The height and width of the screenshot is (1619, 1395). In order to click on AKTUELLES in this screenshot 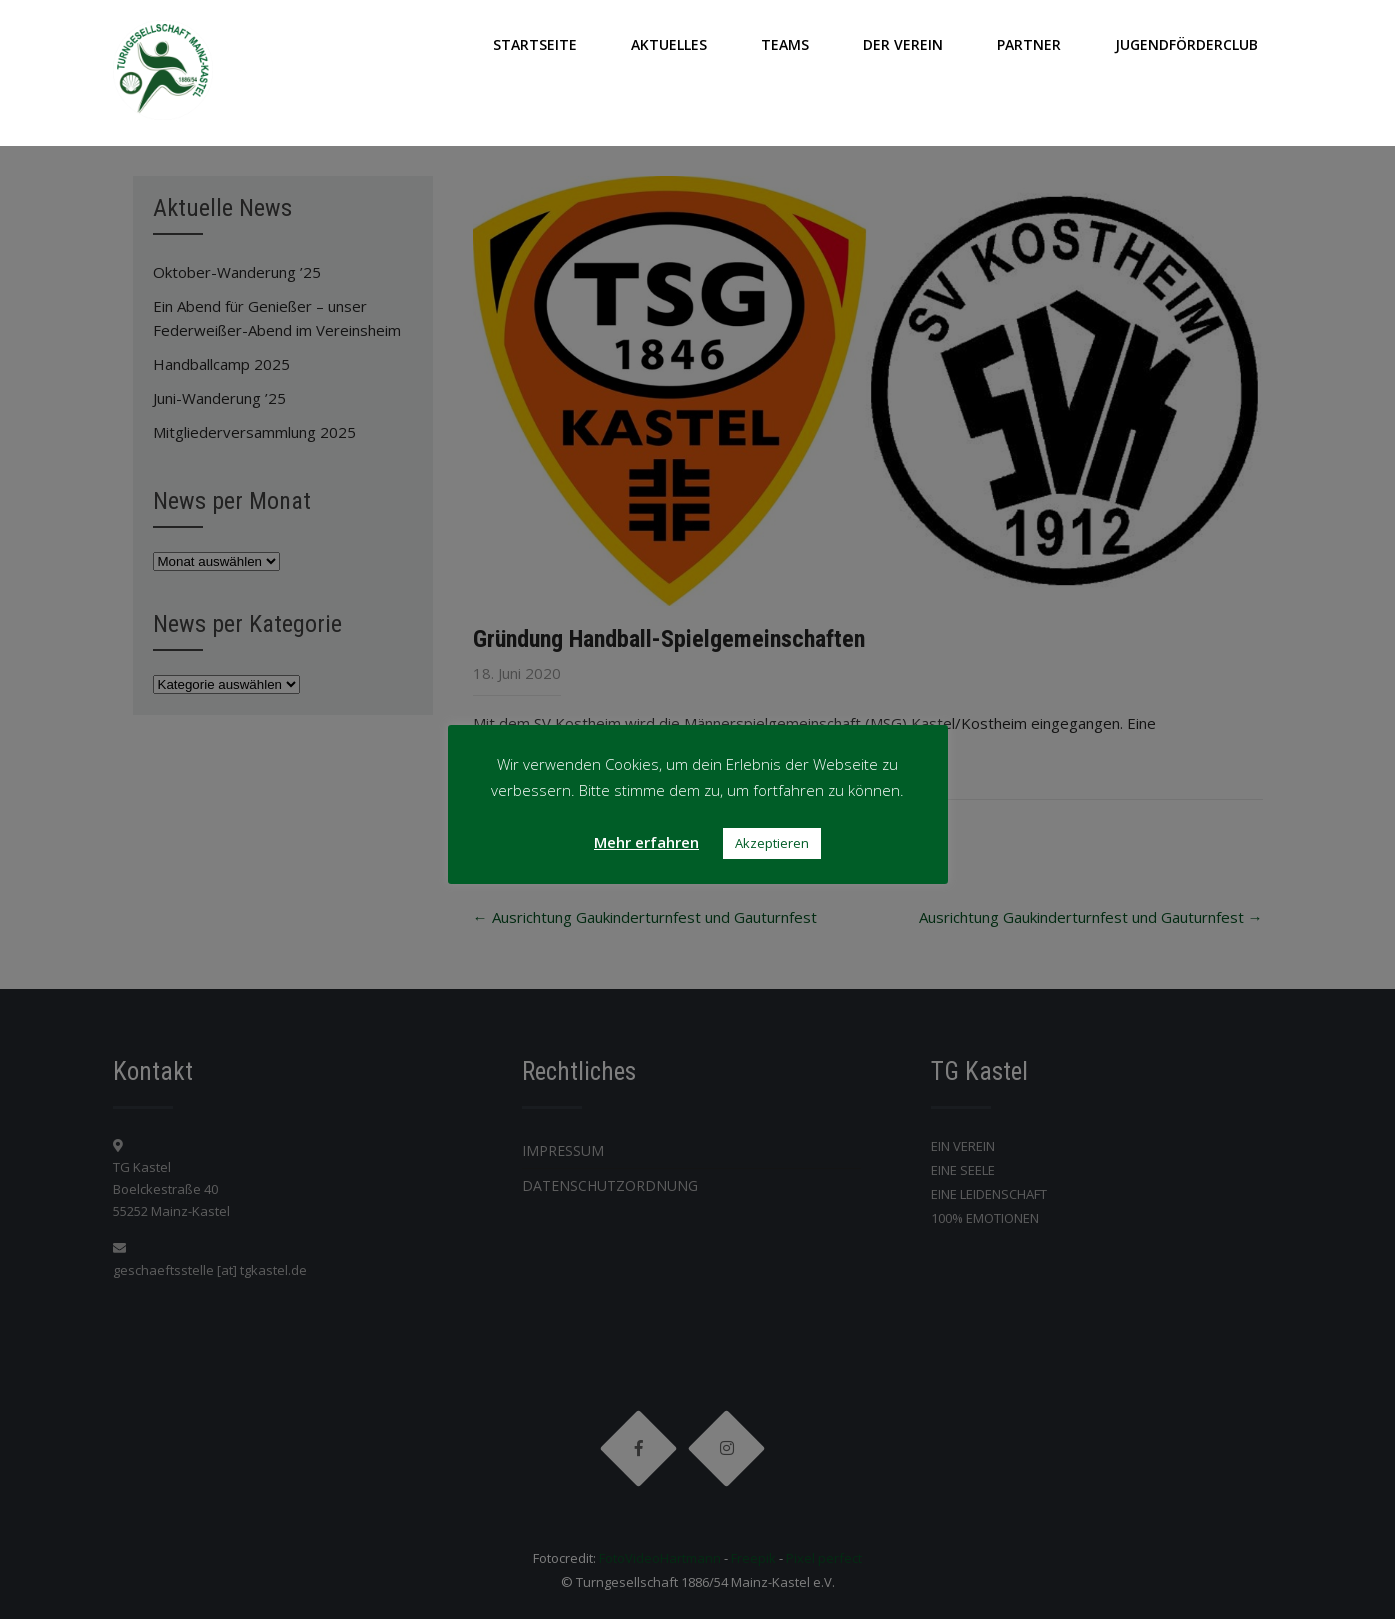, I will do `click(669, 44)`.